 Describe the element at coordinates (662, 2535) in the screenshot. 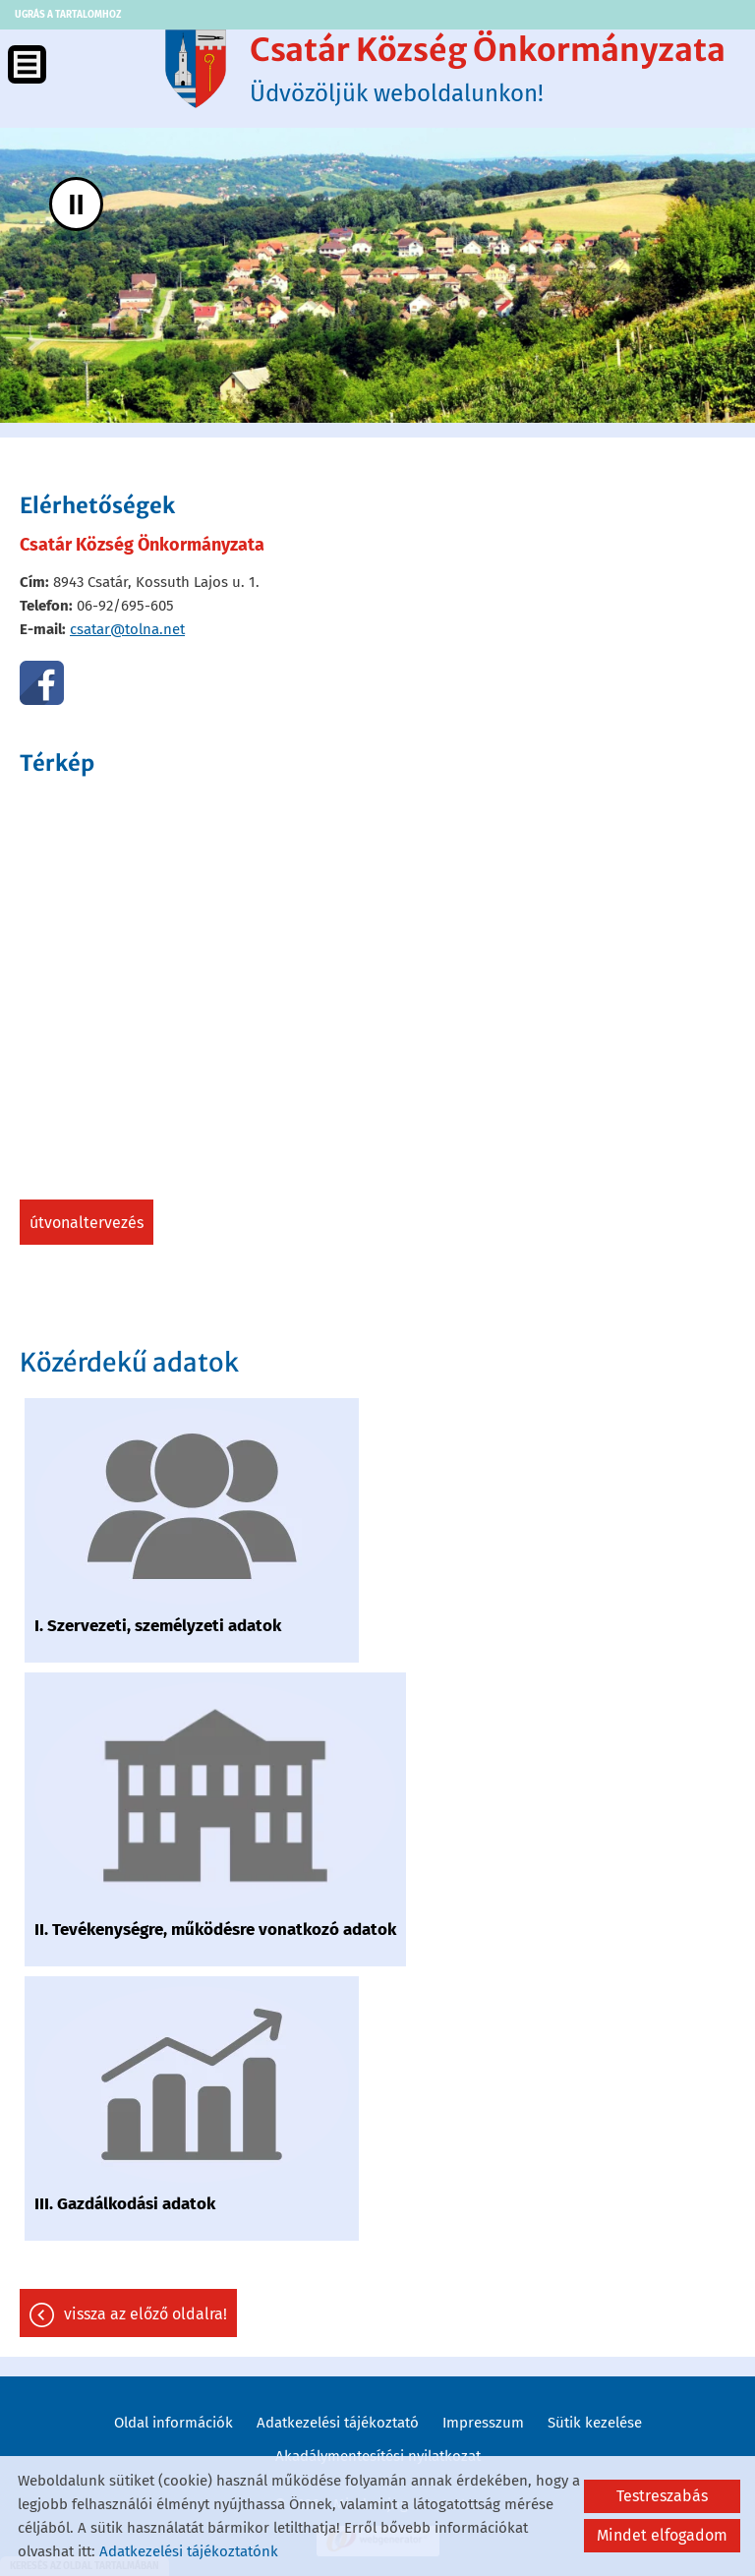

I see `Mindet elfogadom` at that location.